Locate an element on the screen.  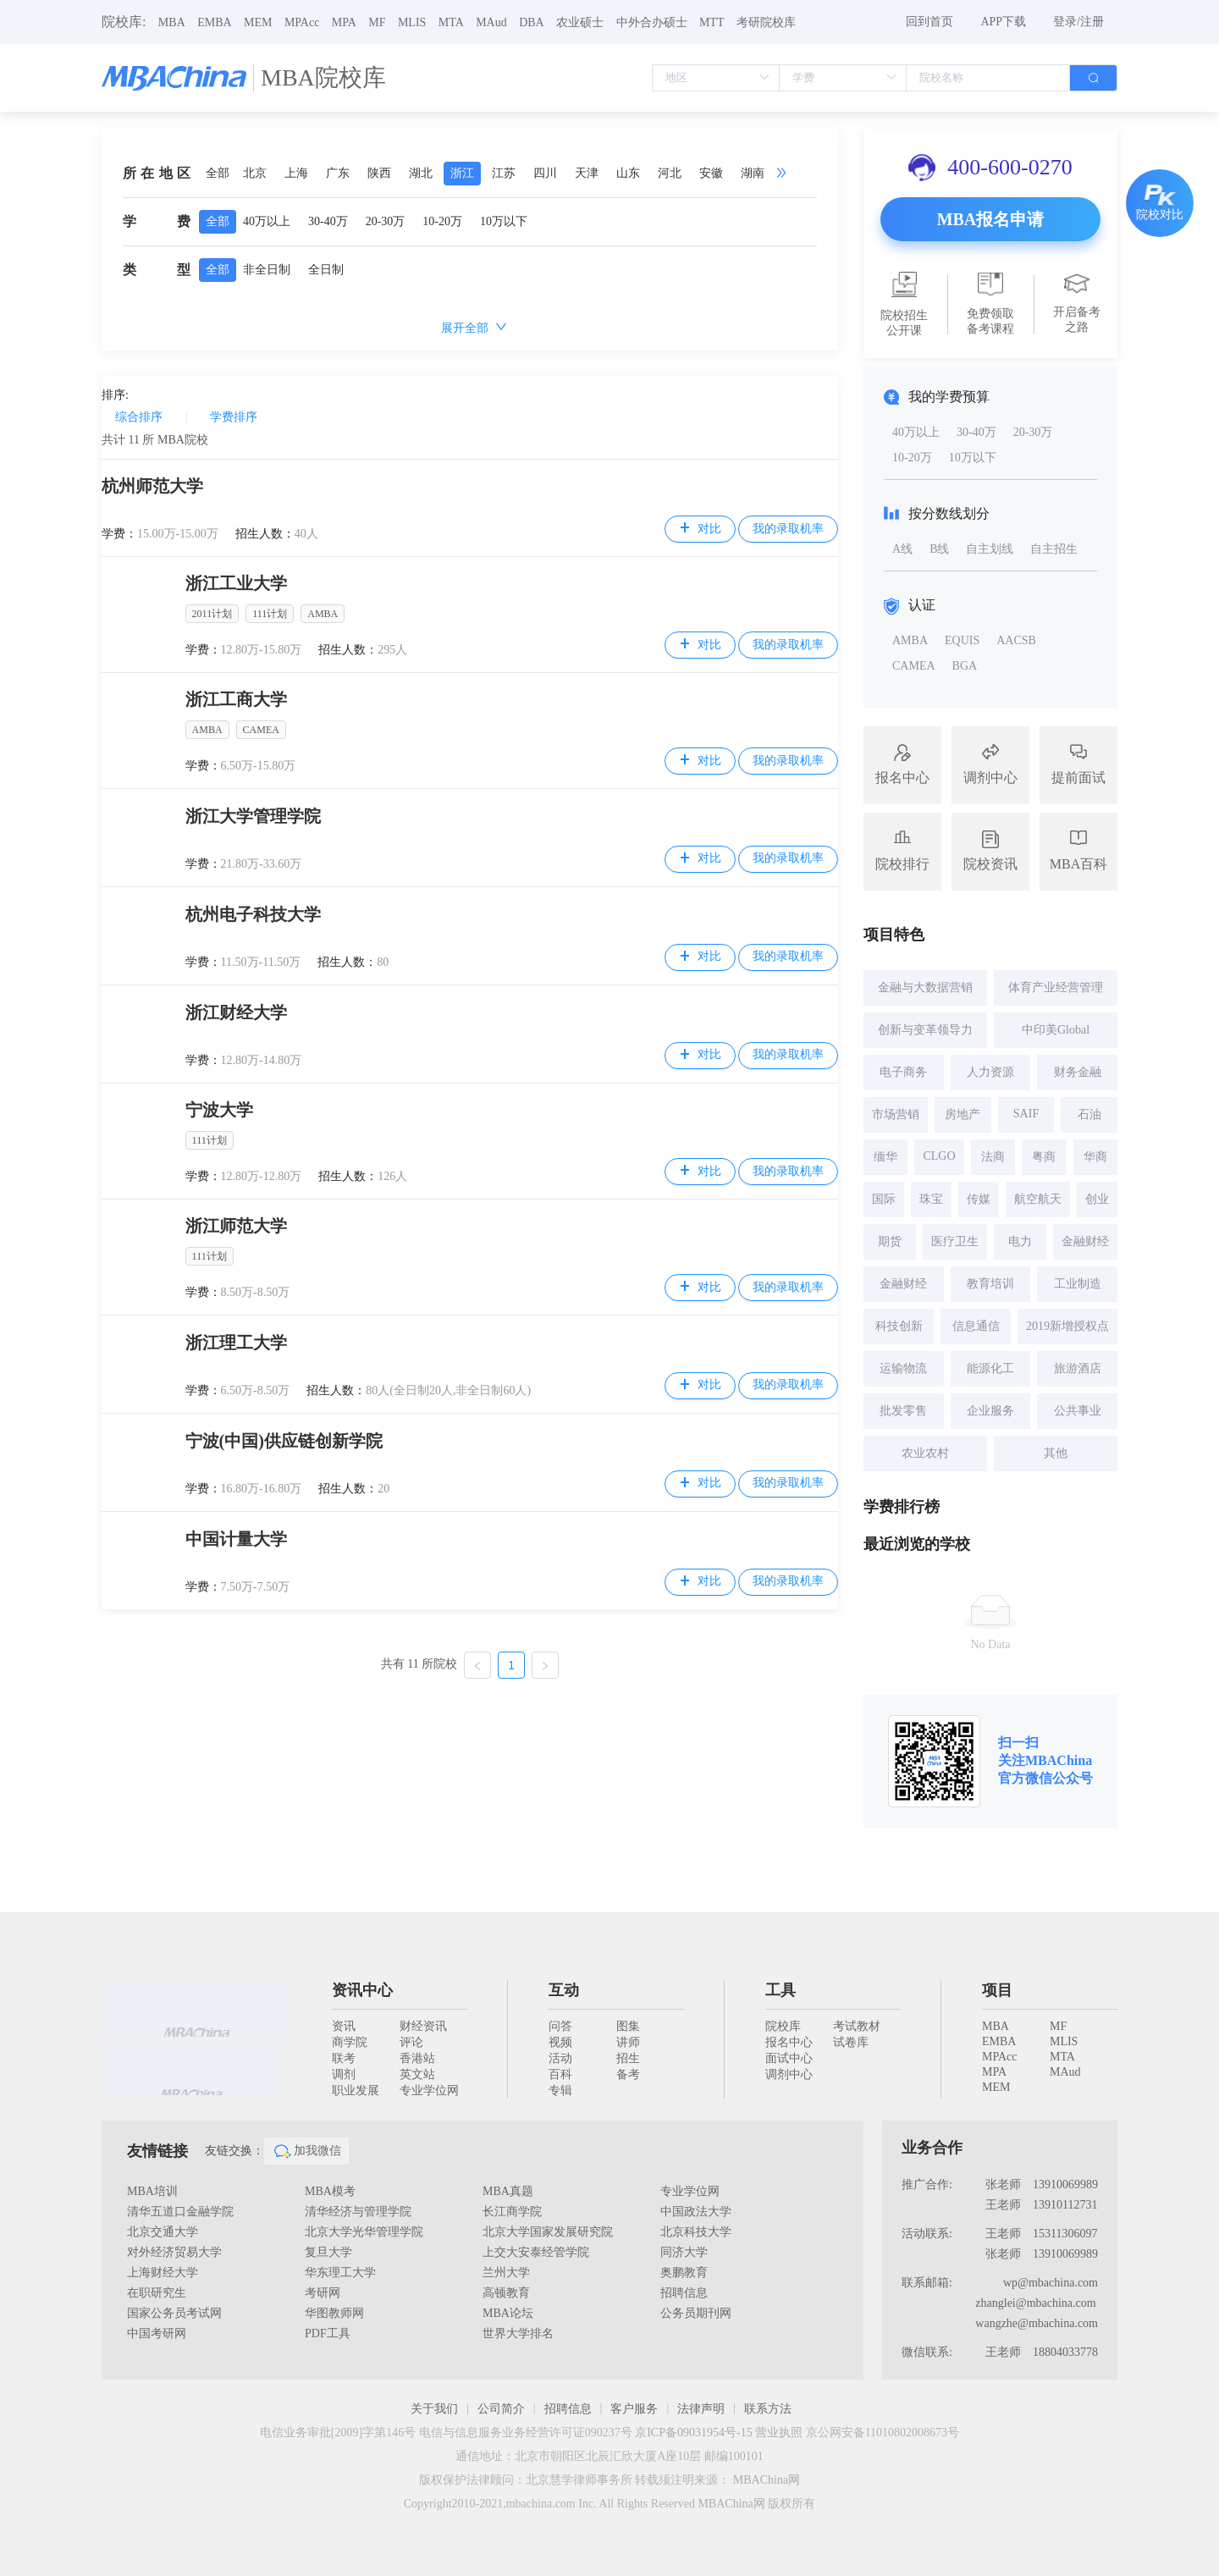
高顿教育 is located at coordinates (506, 2292).